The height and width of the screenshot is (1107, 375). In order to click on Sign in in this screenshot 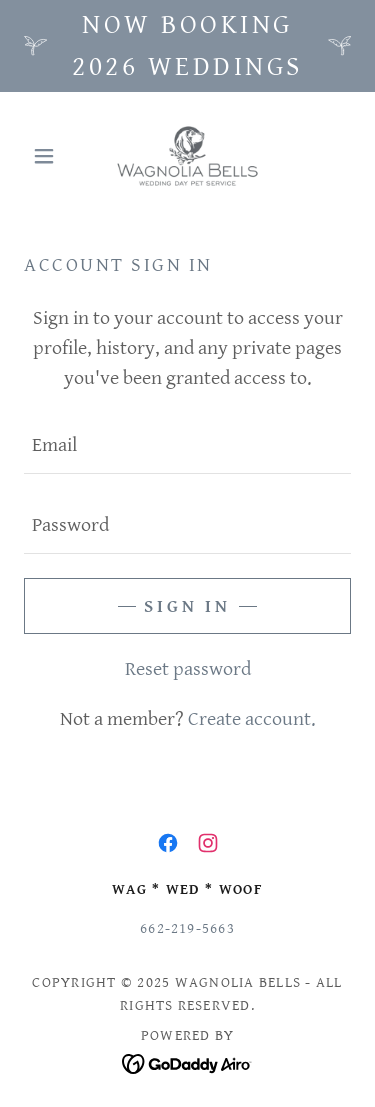, I will do `click(187, 606)`.